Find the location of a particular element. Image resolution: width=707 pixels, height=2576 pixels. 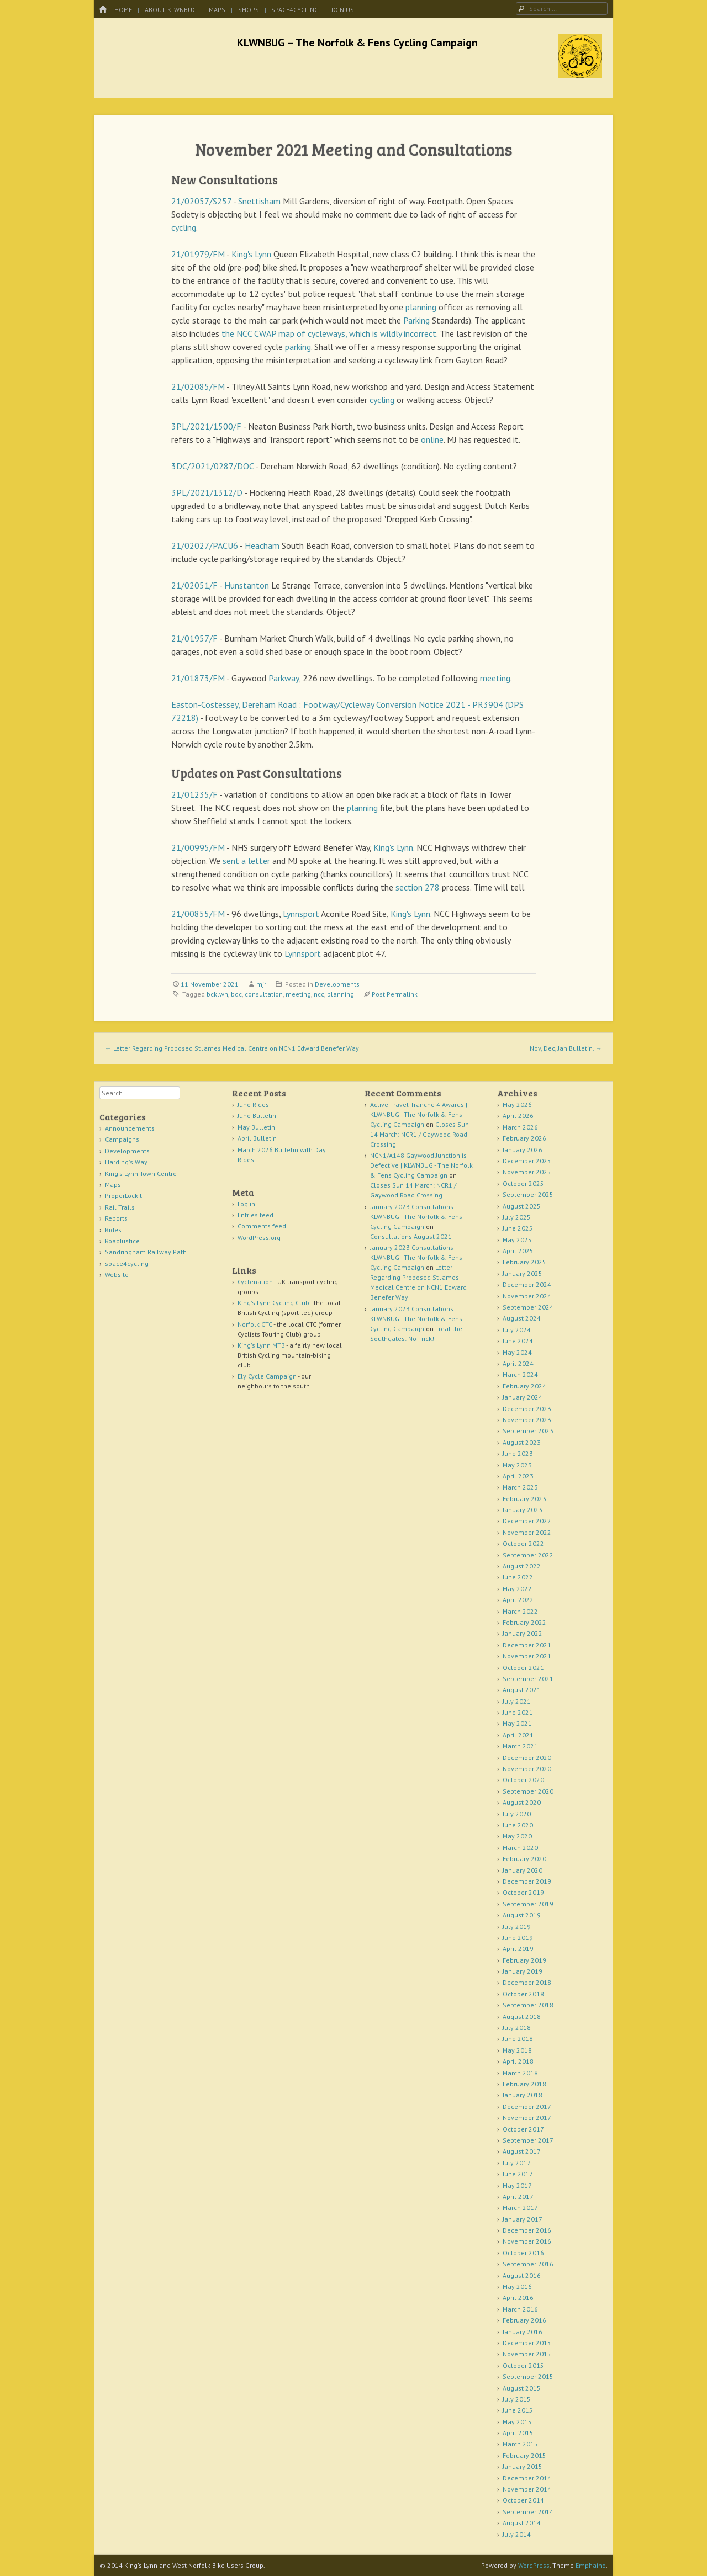

King's Lynn MTB is located at coordinates (261, 1345).